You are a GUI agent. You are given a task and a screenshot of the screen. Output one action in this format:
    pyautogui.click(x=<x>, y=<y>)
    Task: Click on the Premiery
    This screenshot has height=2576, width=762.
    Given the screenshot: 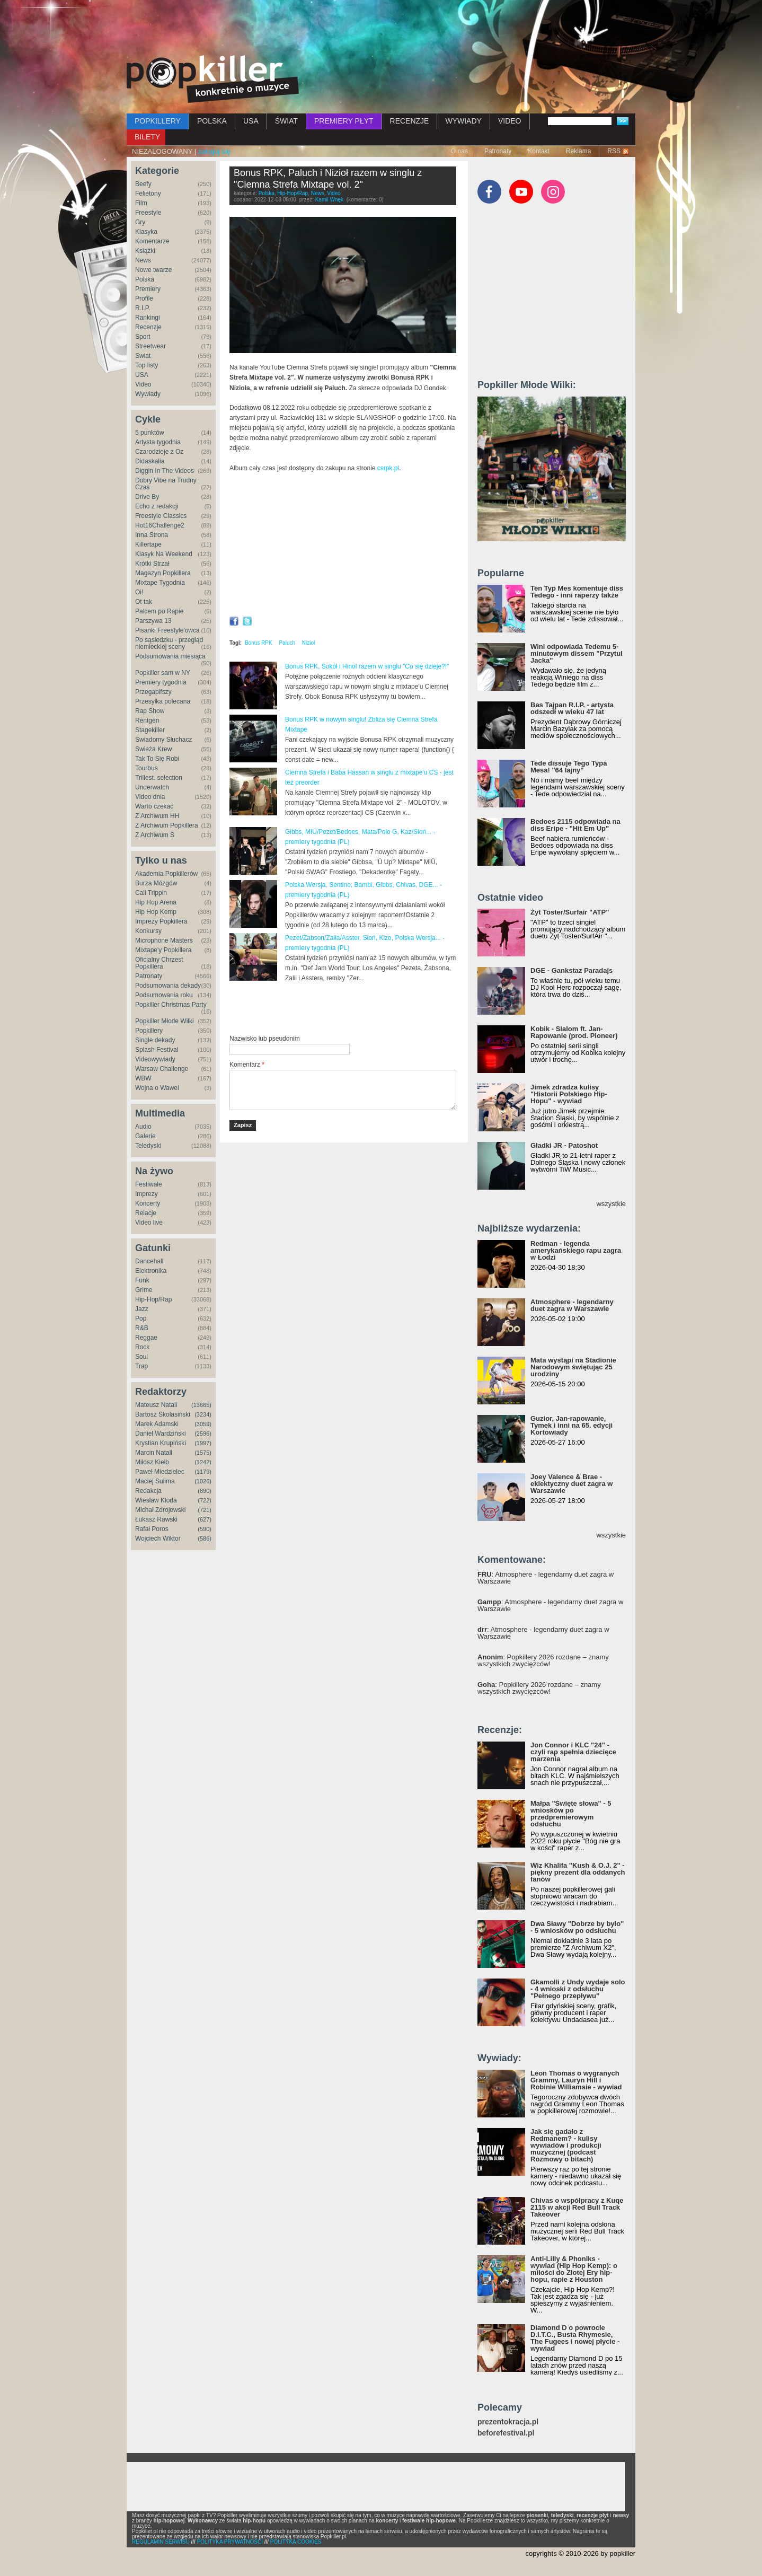 What is the action you would take?
    pyautogui.click(x=148, y=289)
    